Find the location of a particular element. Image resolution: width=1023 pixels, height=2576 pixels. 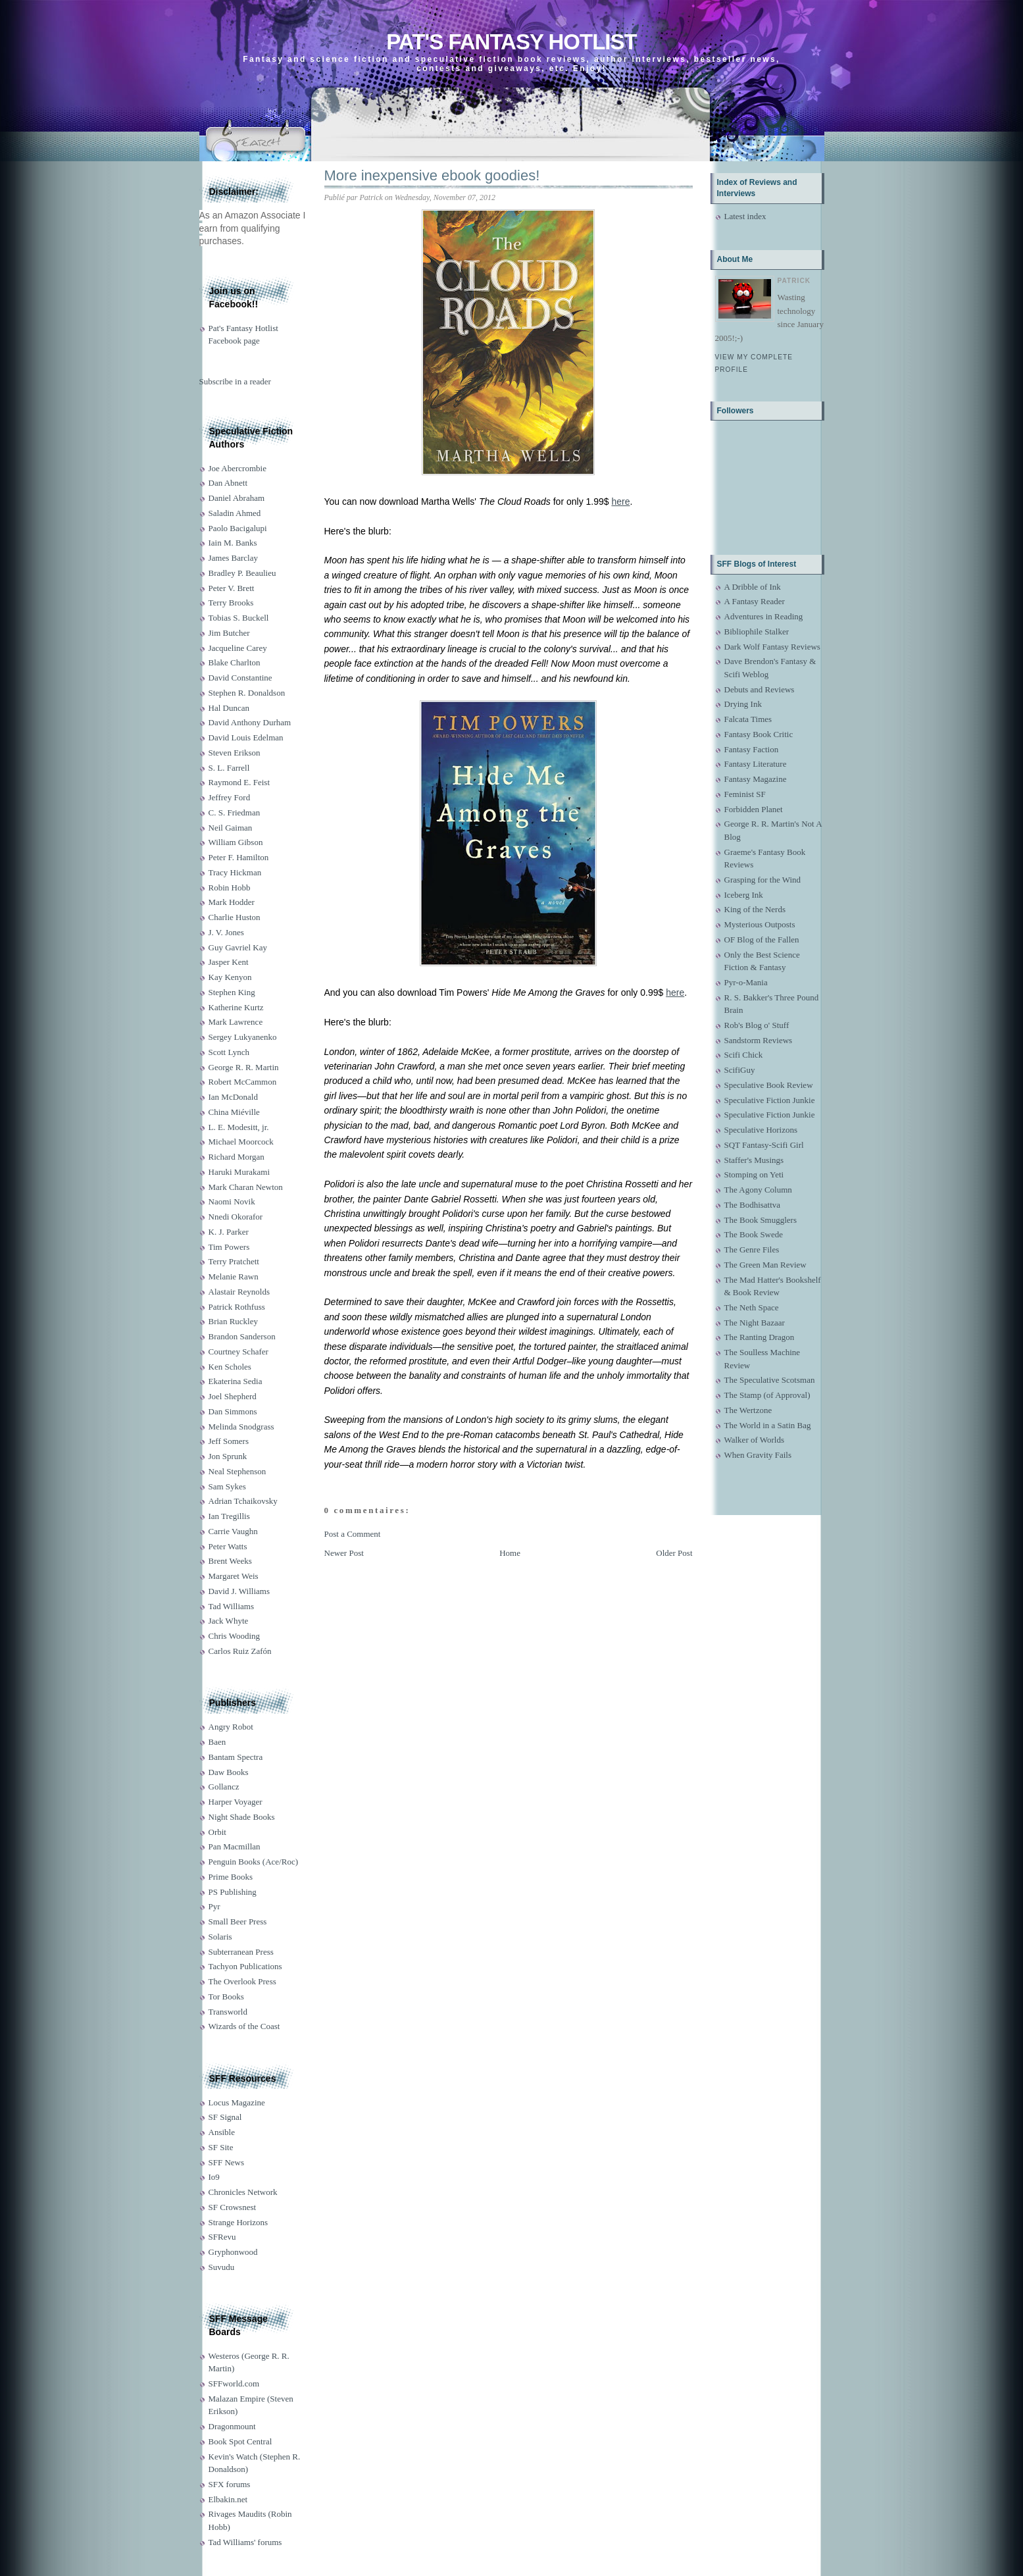

Naomi Novik is located at coordinates (232, 1201).